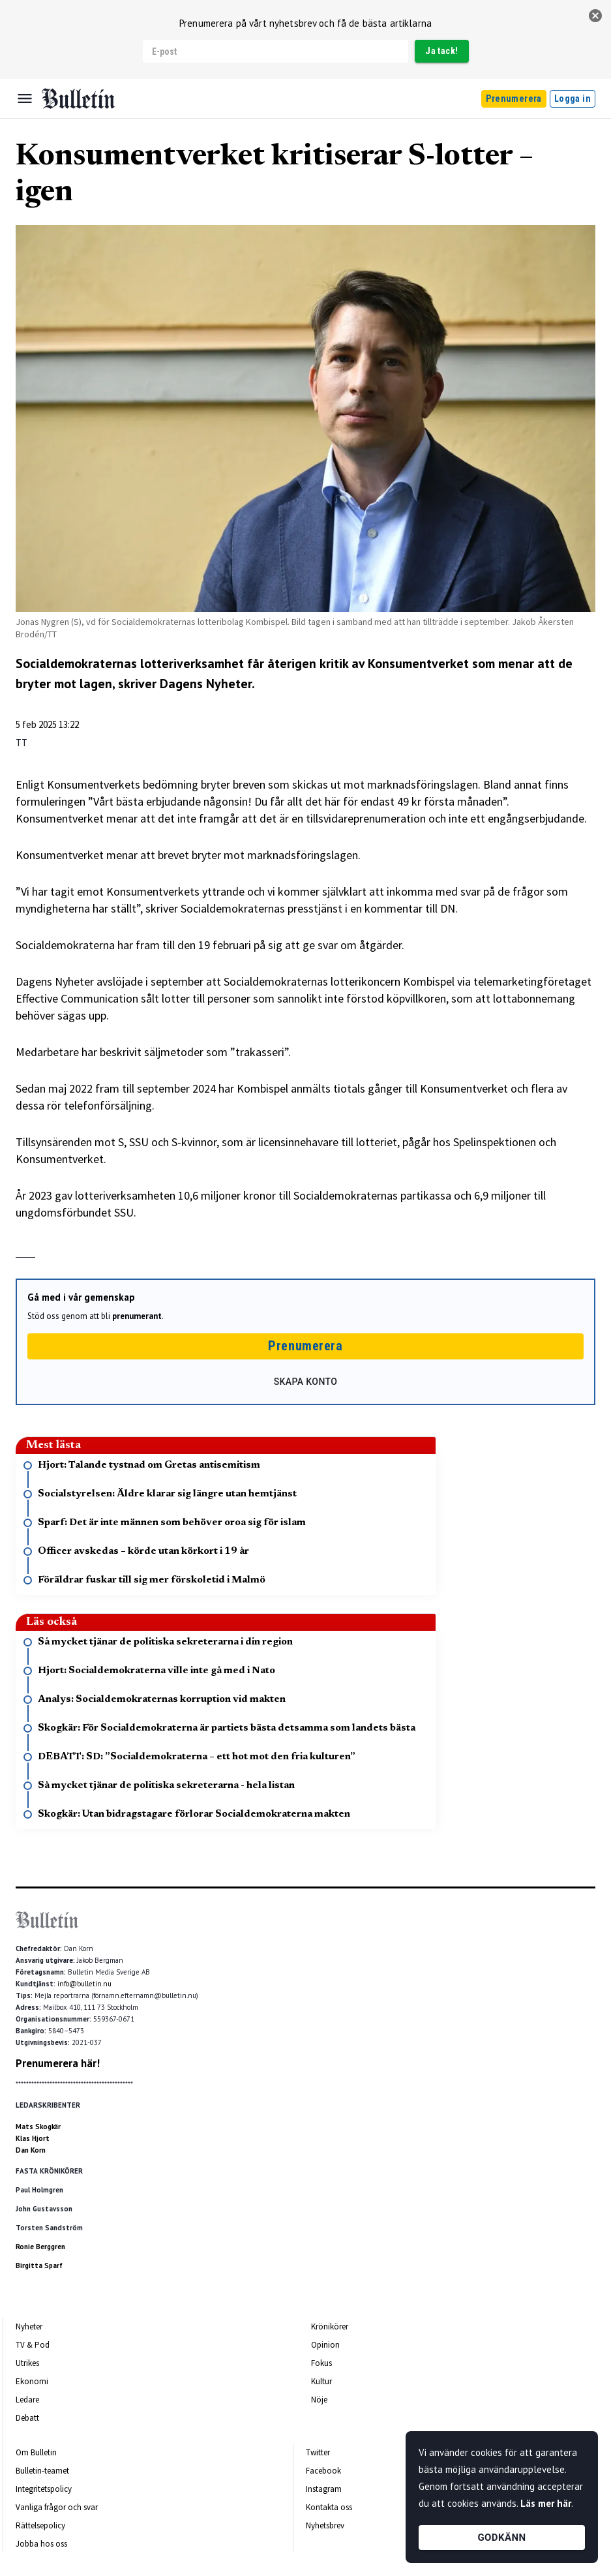 The width and height of the screenshot is (611, 2576). I want to click on Fokus, so click(321, 2363).